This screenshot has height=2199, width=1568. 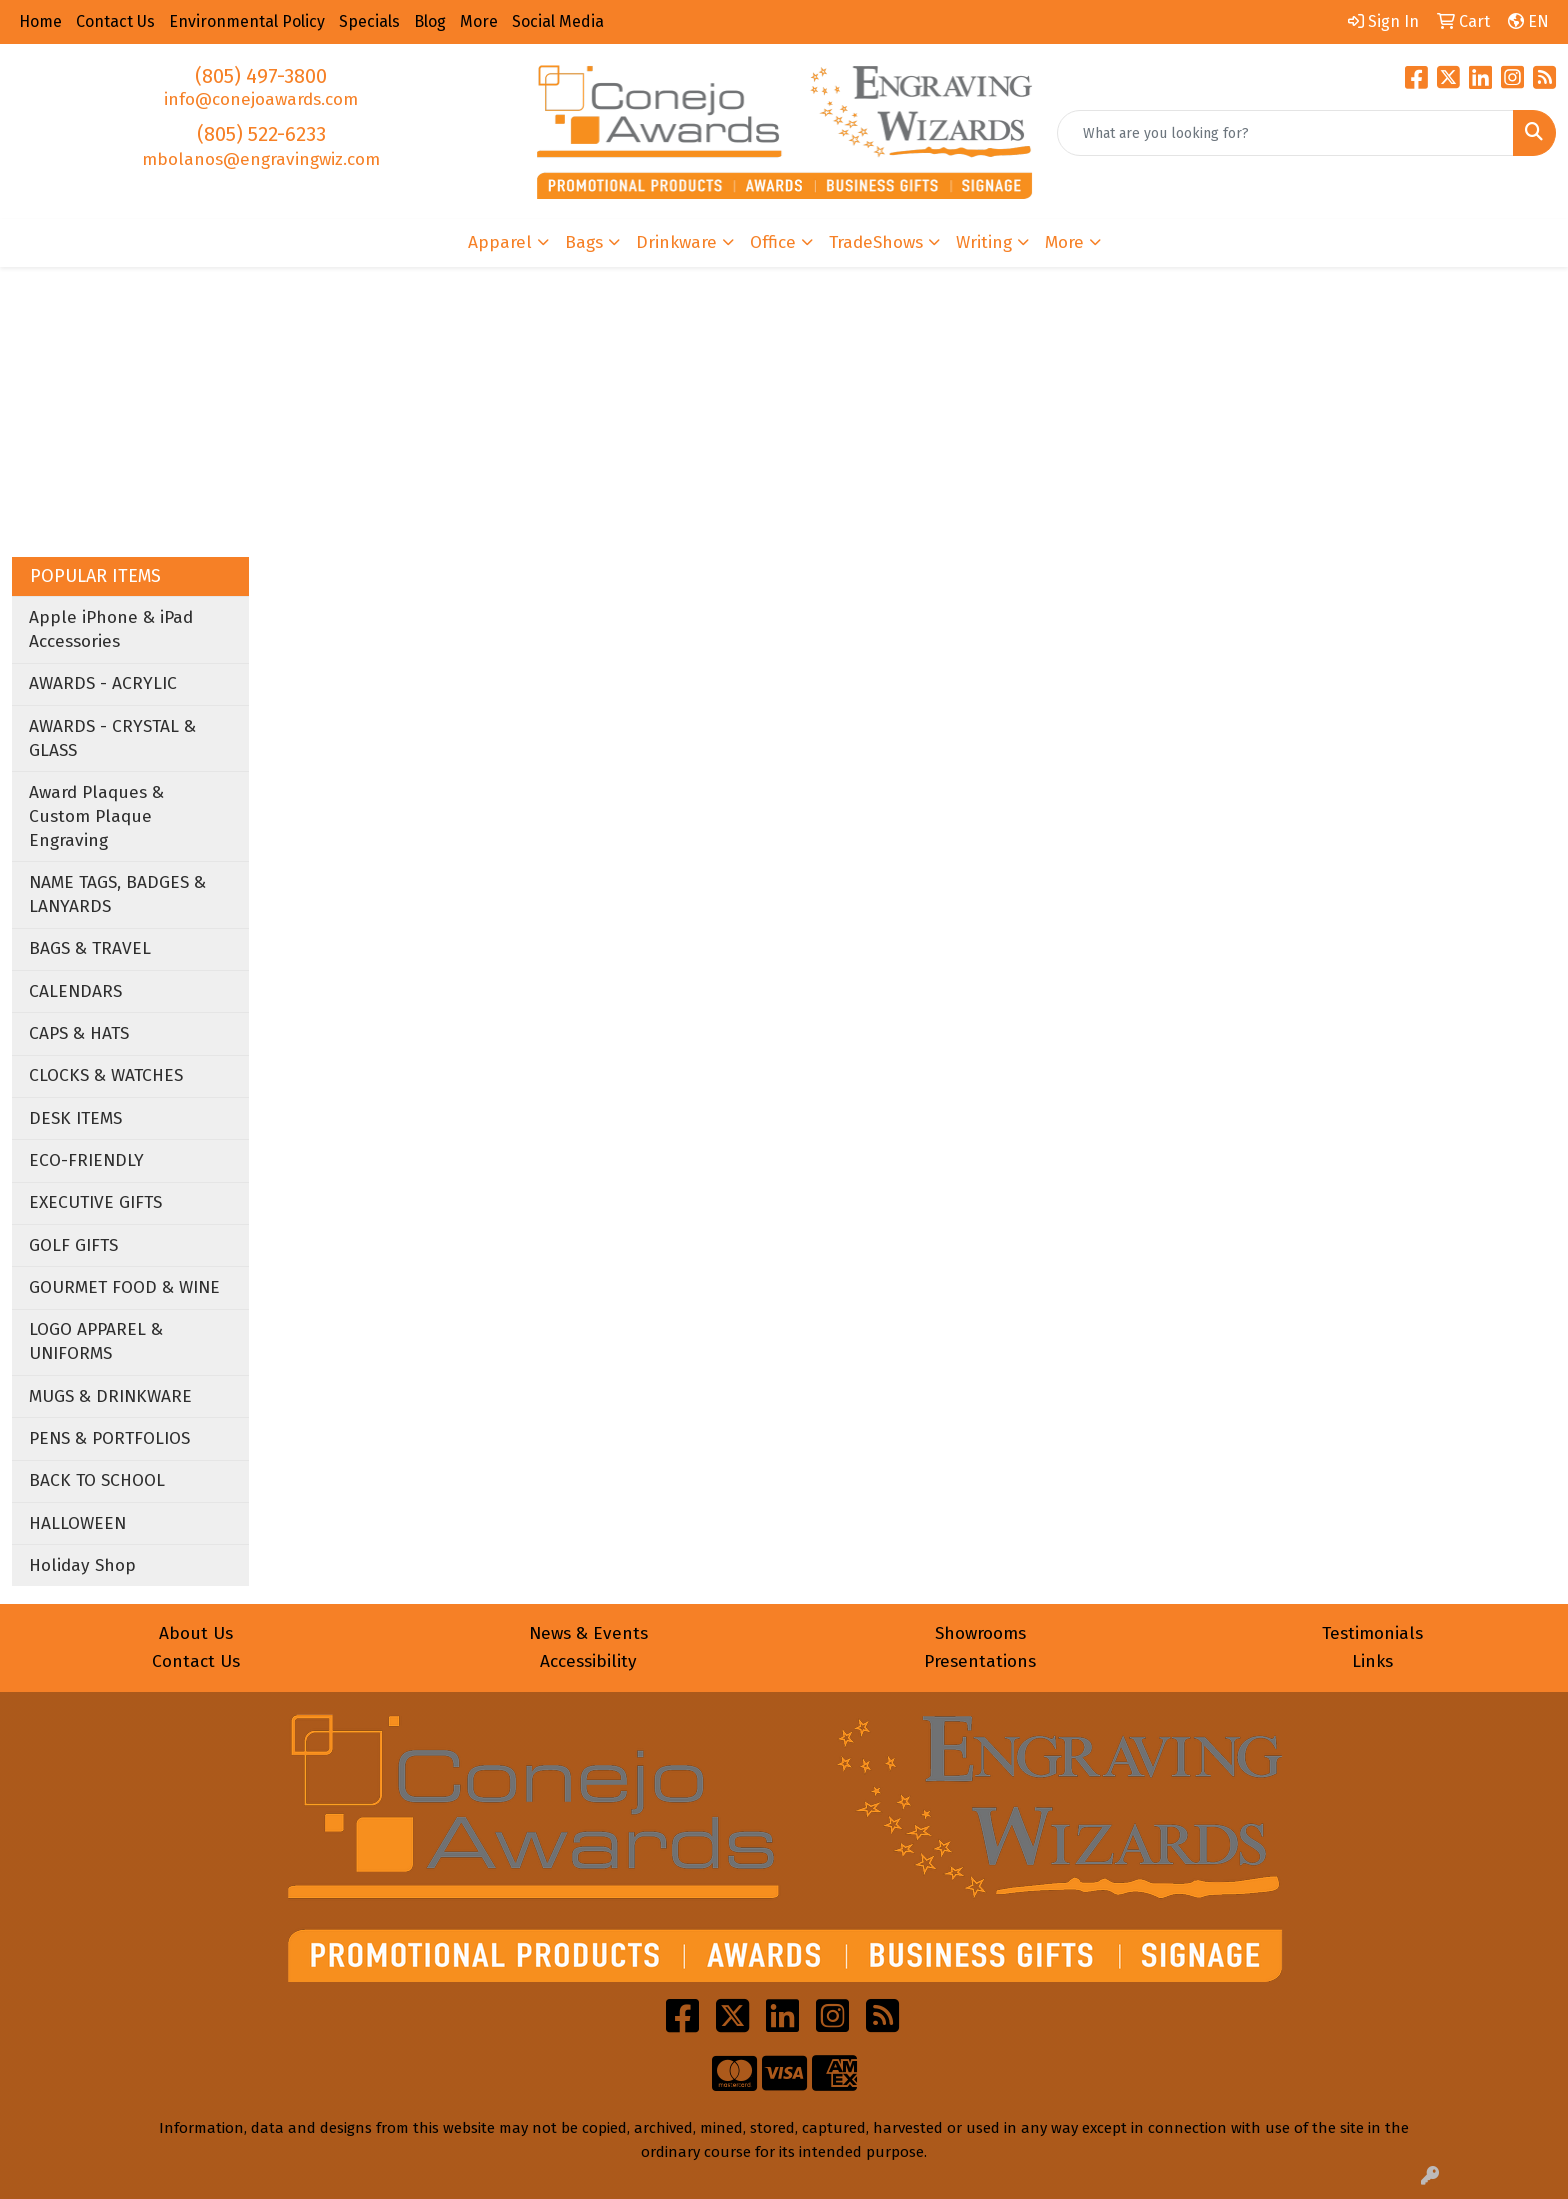 I want to click on NAME TAGS, BADGES & LANYARDS, so click(x=117, y=894).